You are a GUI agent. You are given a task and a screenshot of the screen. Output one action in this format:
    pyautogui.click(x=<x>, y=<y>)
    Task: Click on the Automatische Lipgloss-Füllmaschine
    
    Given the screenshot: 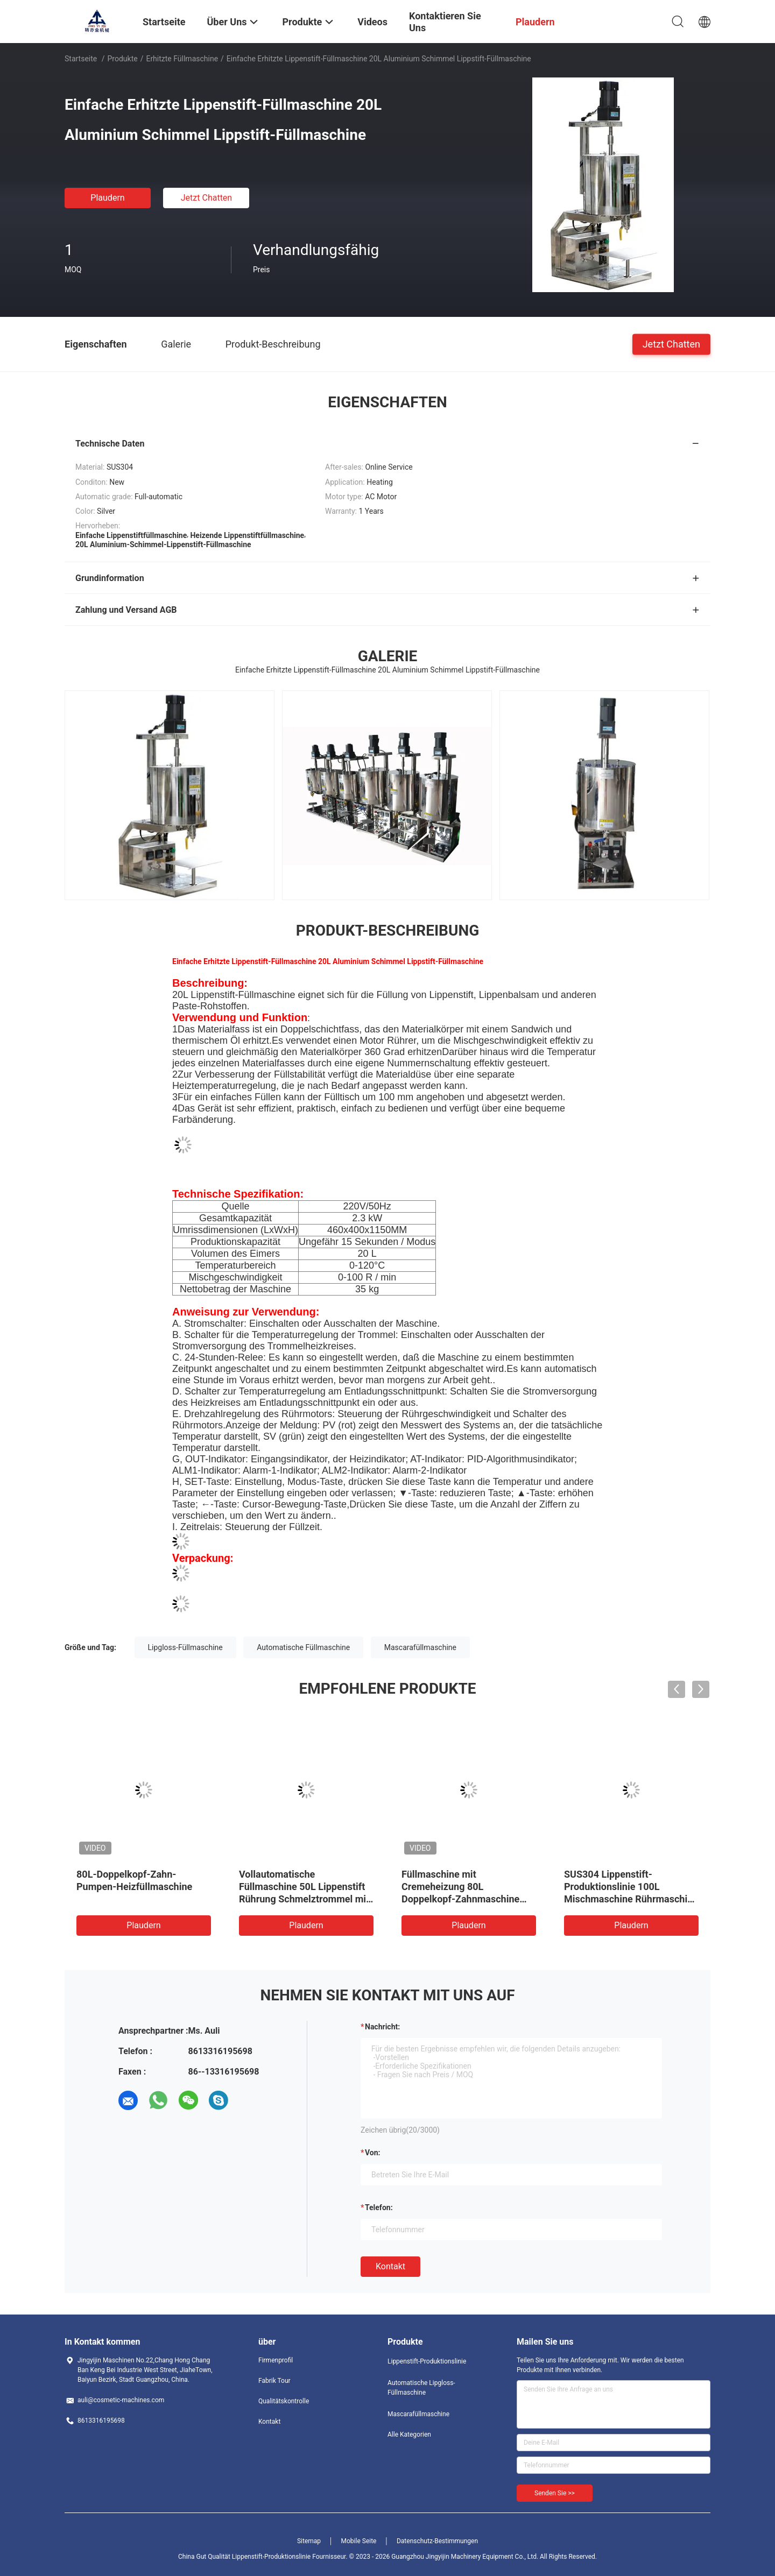 What is the action you would take?
    pyautogui.click(x=421, y=2387)
    